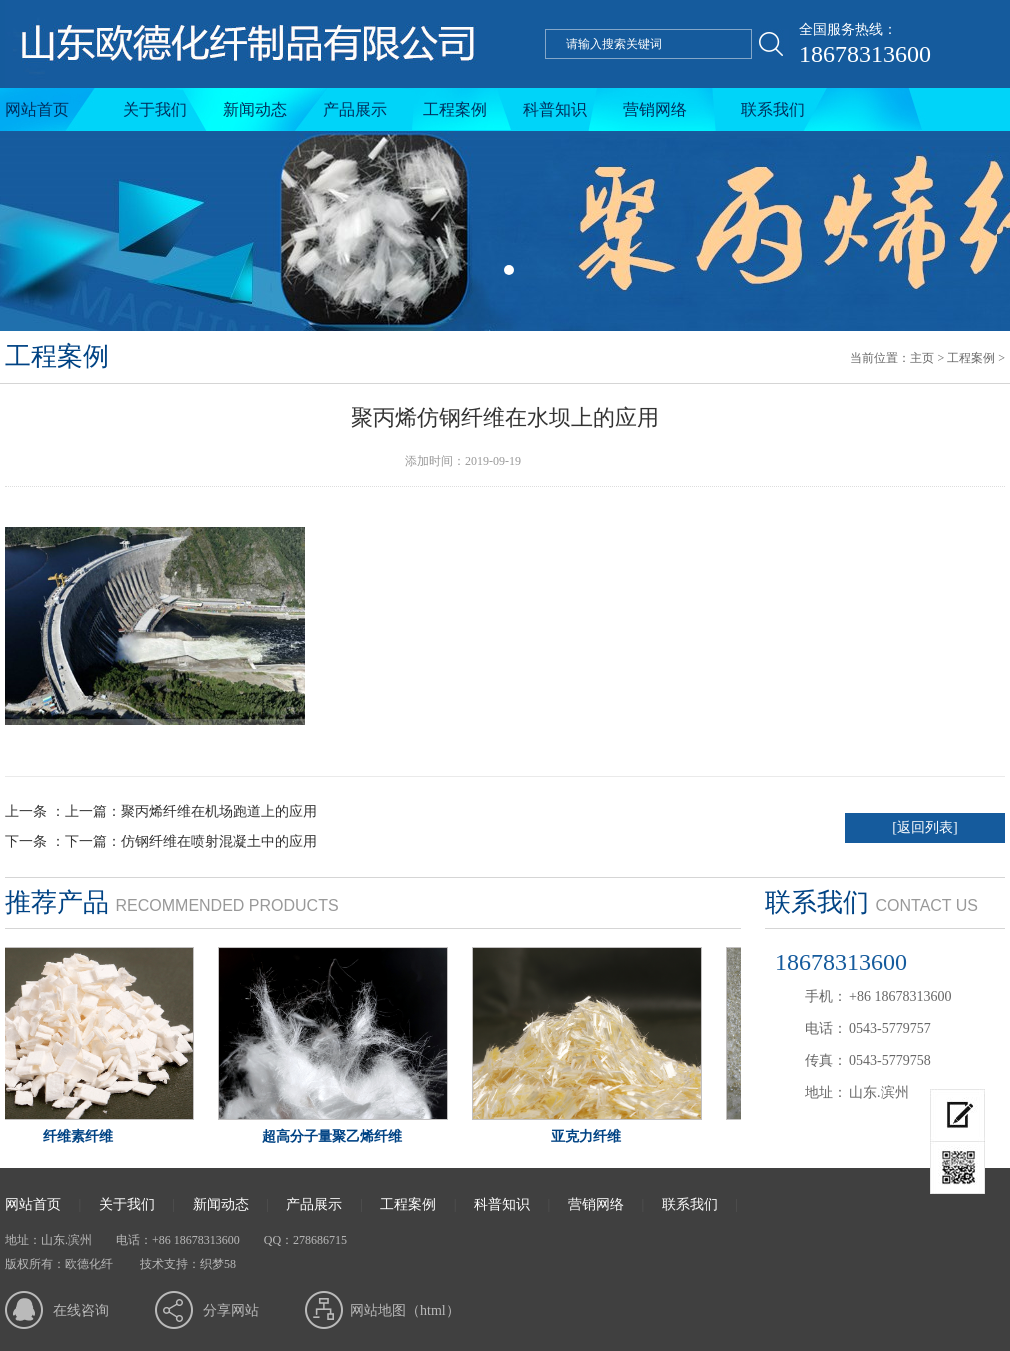 This screenshot has height=1351, width=1010. I want to click on 聚丙烯纤维在机场跑道上的应用, so click(219, 811).